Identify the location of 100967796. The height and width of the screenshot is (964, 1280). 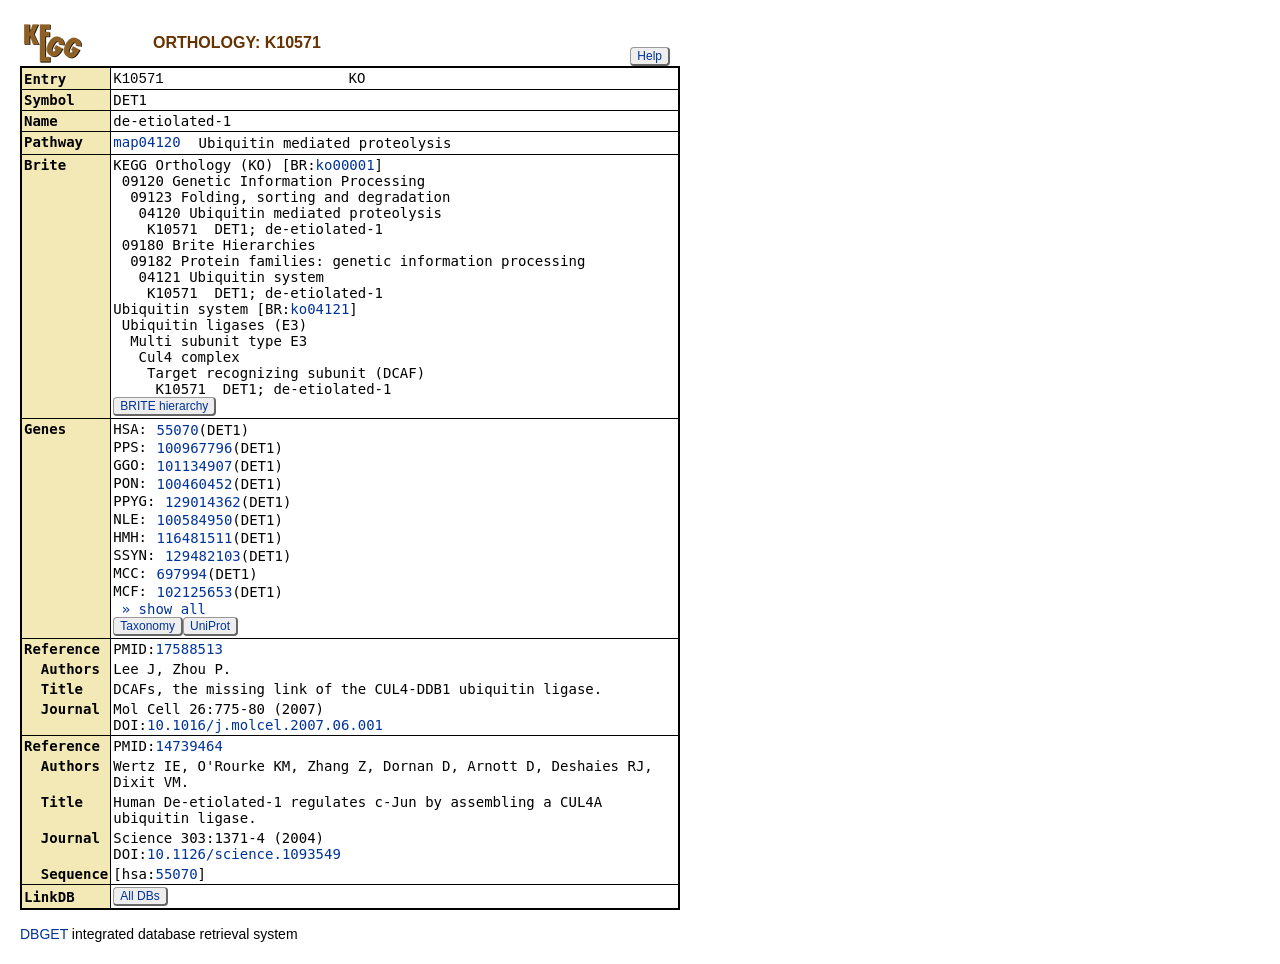
(194, 450).